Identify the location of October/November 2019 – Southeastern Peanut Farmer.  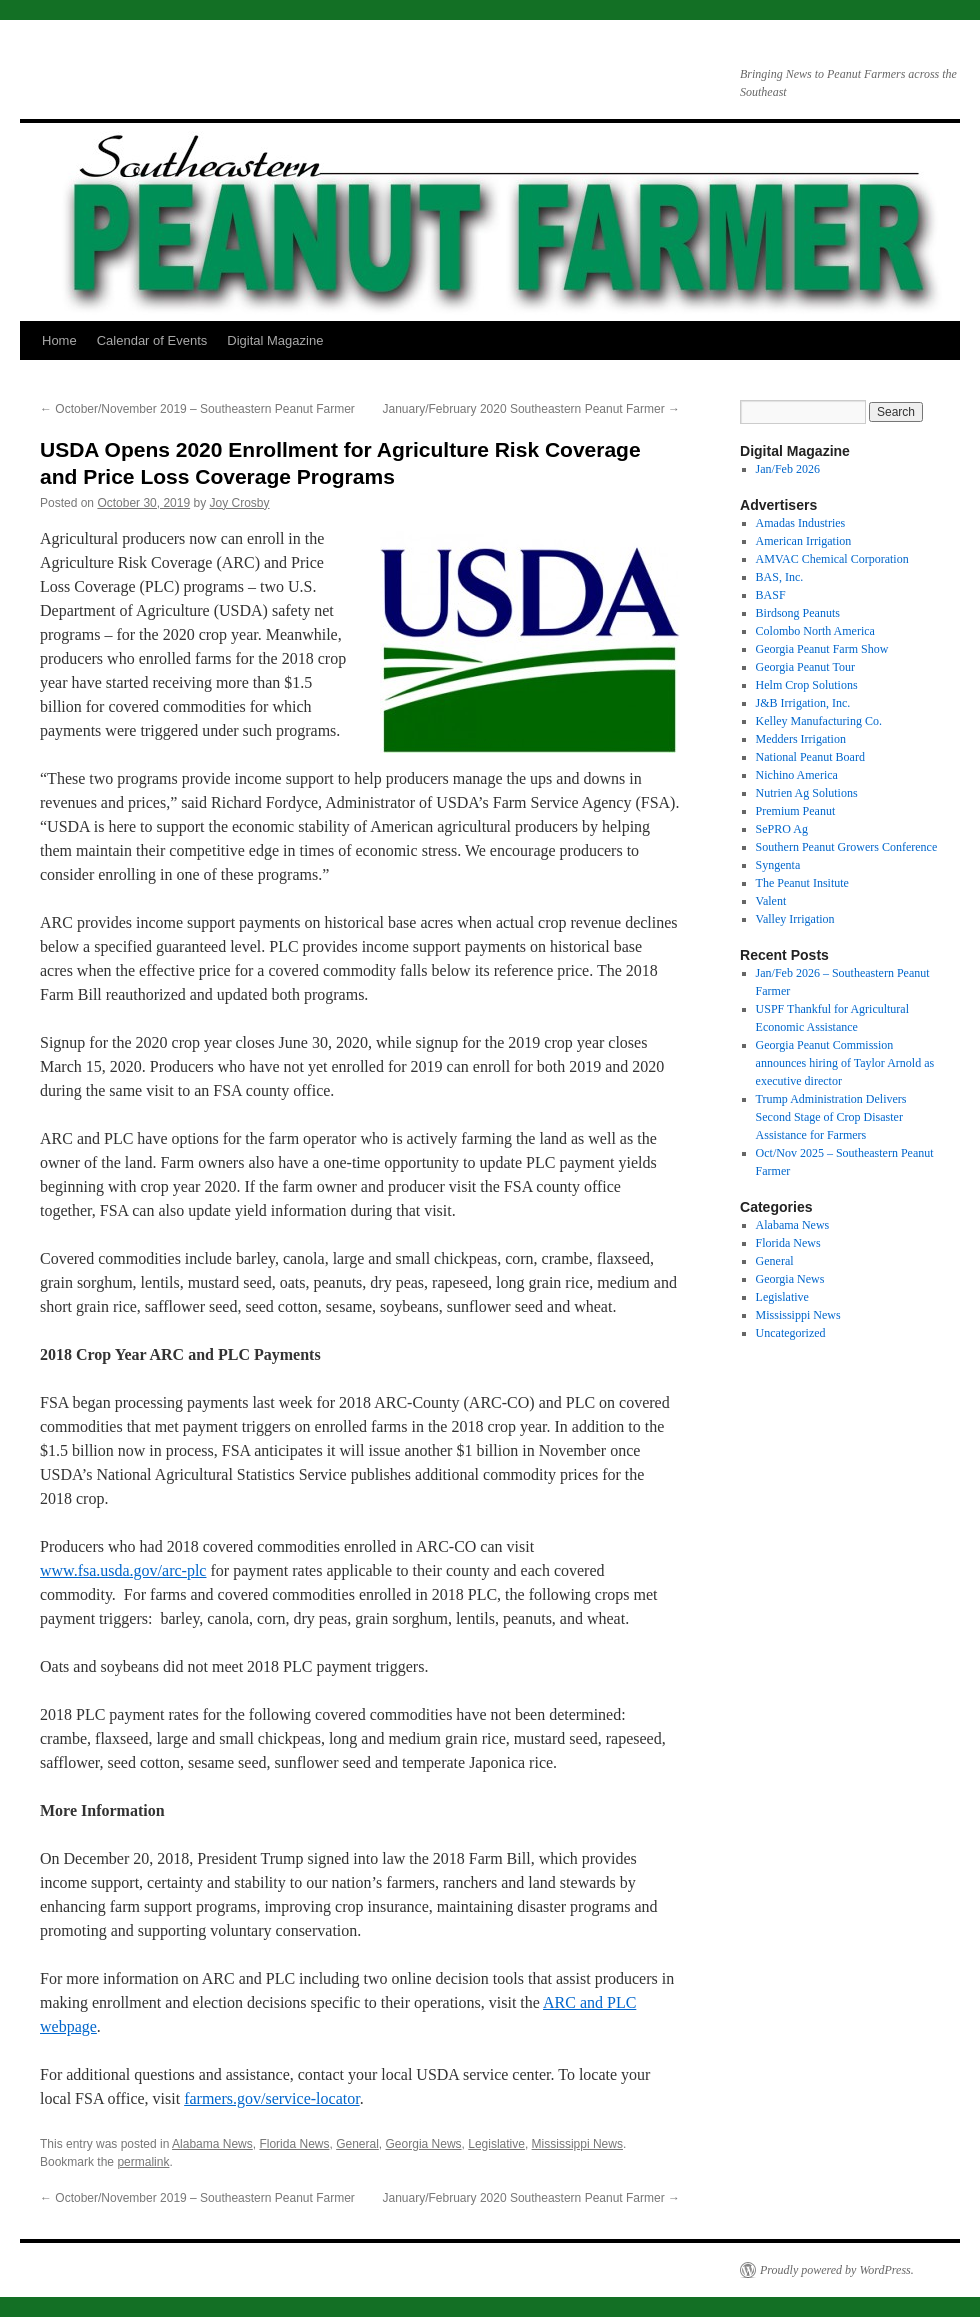
(197, 409).